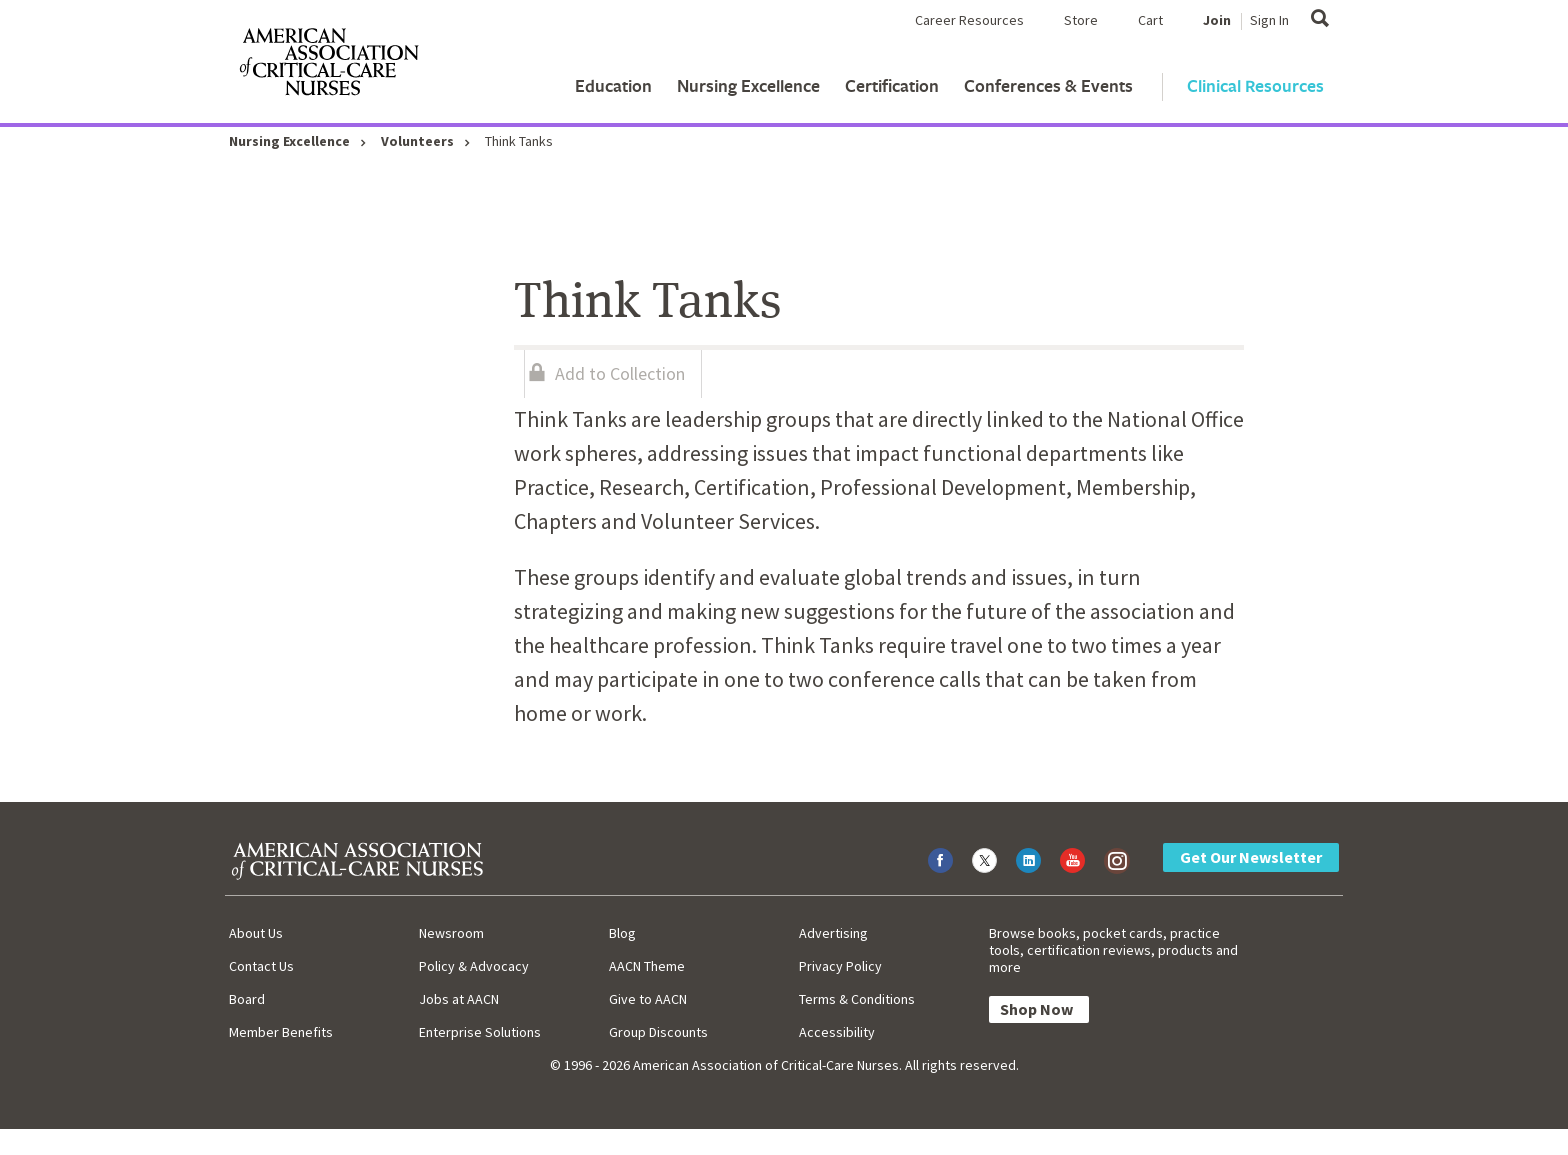 The image size is (1568, 1155). I want to click on Contact Us, so click(261, 966).